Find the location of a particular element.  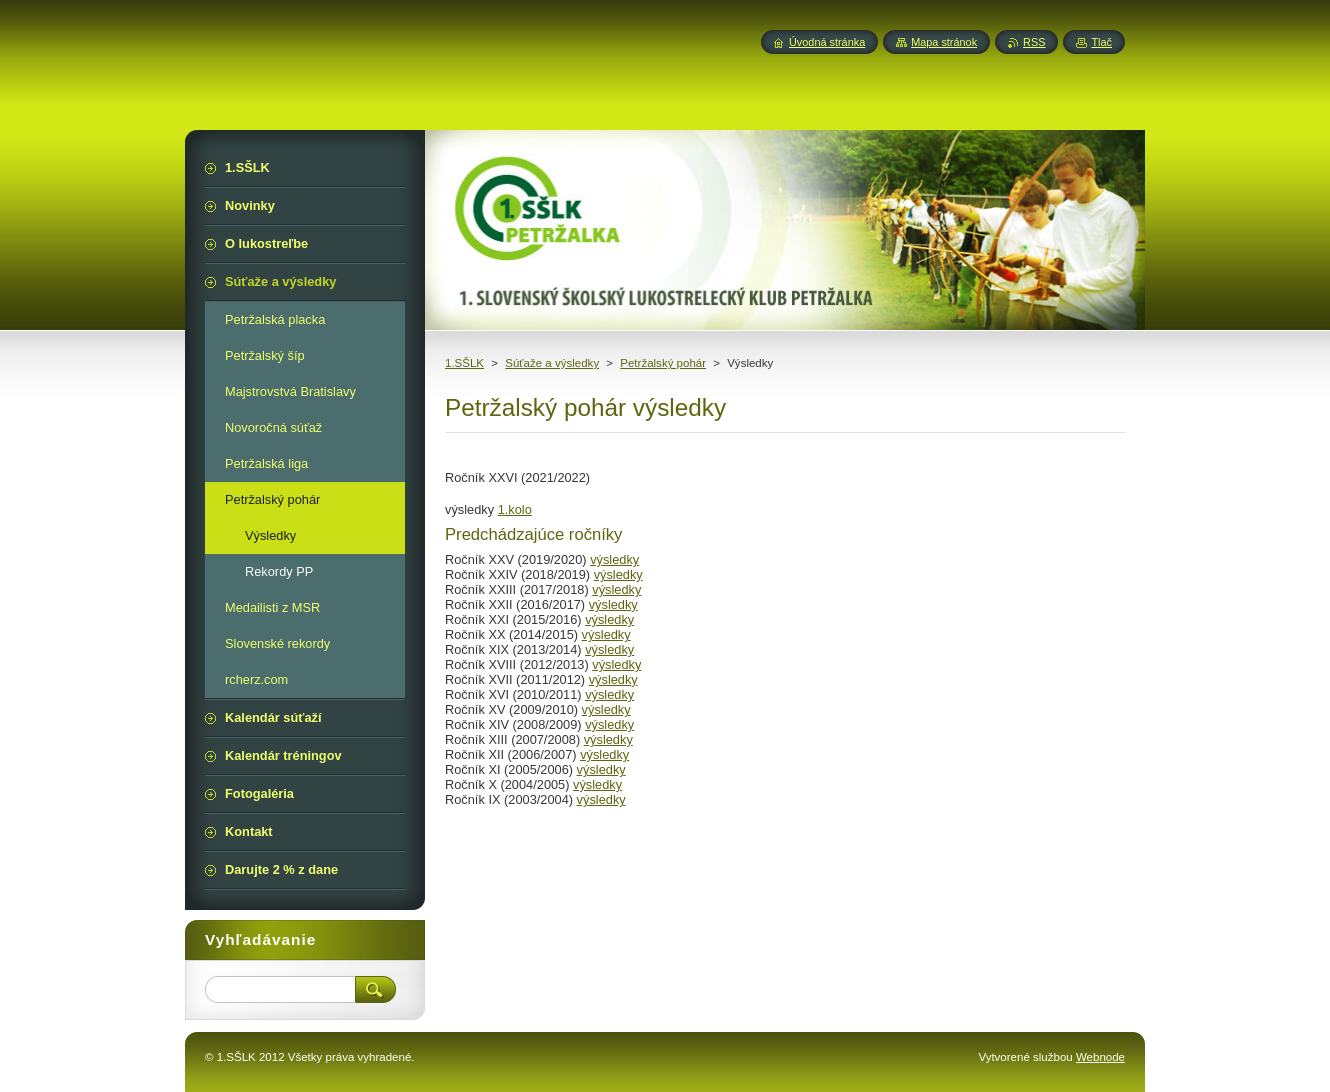

Tlač is located at coordinates (1101, 42).